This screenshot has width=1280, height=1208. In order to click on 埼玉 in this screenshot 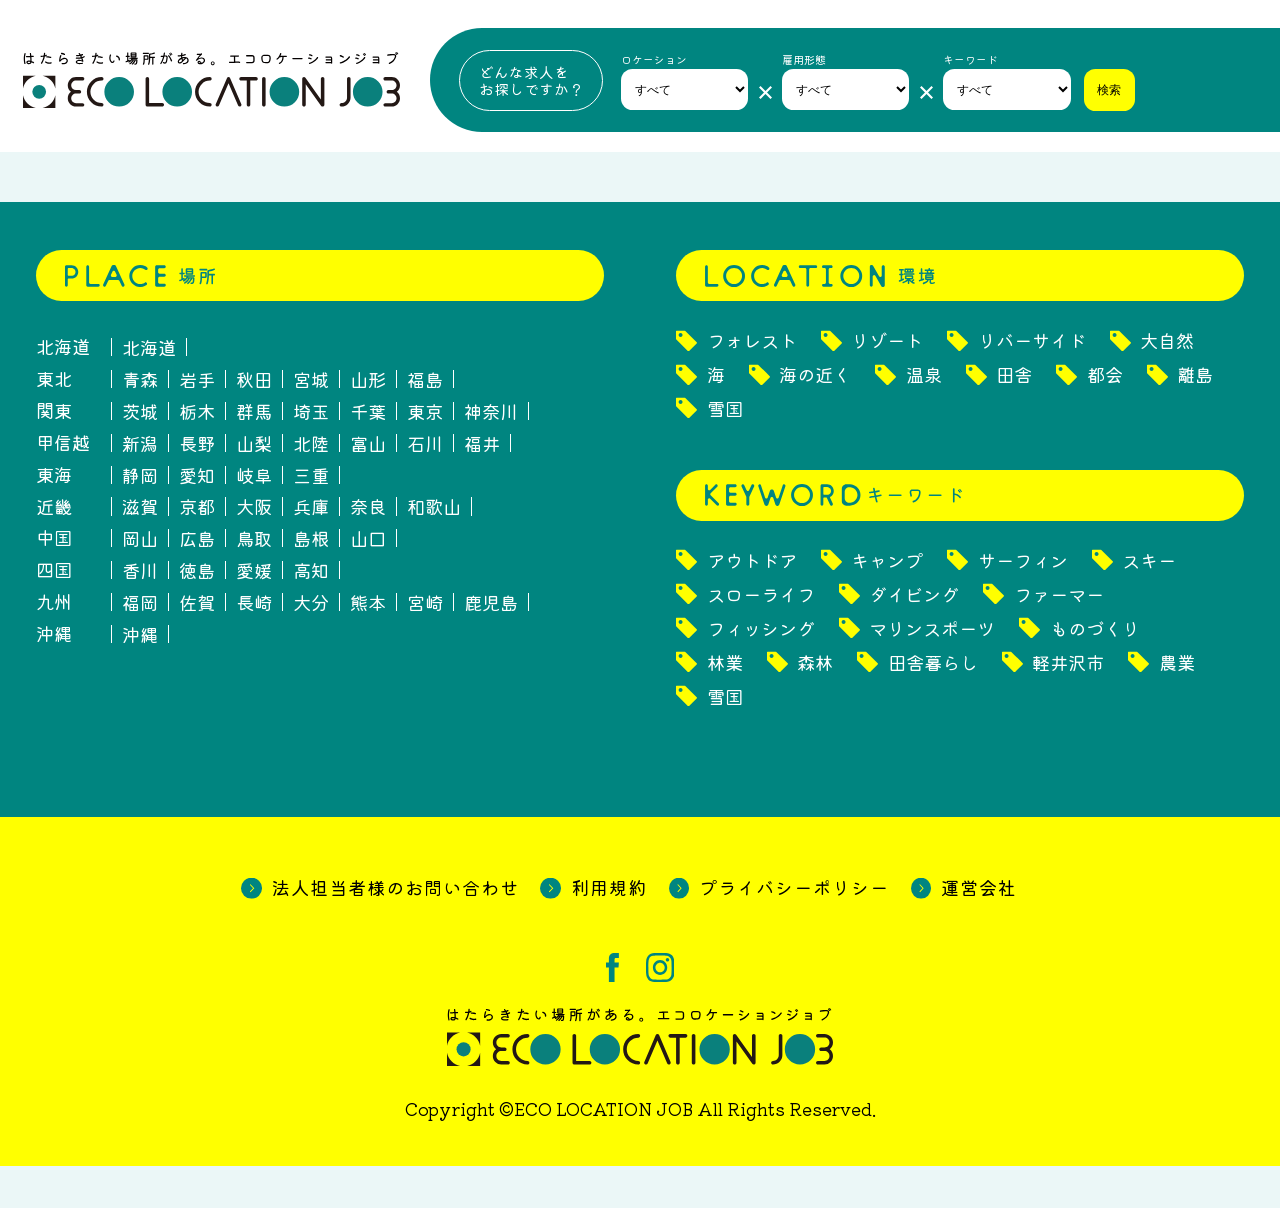, I will do `click(311, 453)`.